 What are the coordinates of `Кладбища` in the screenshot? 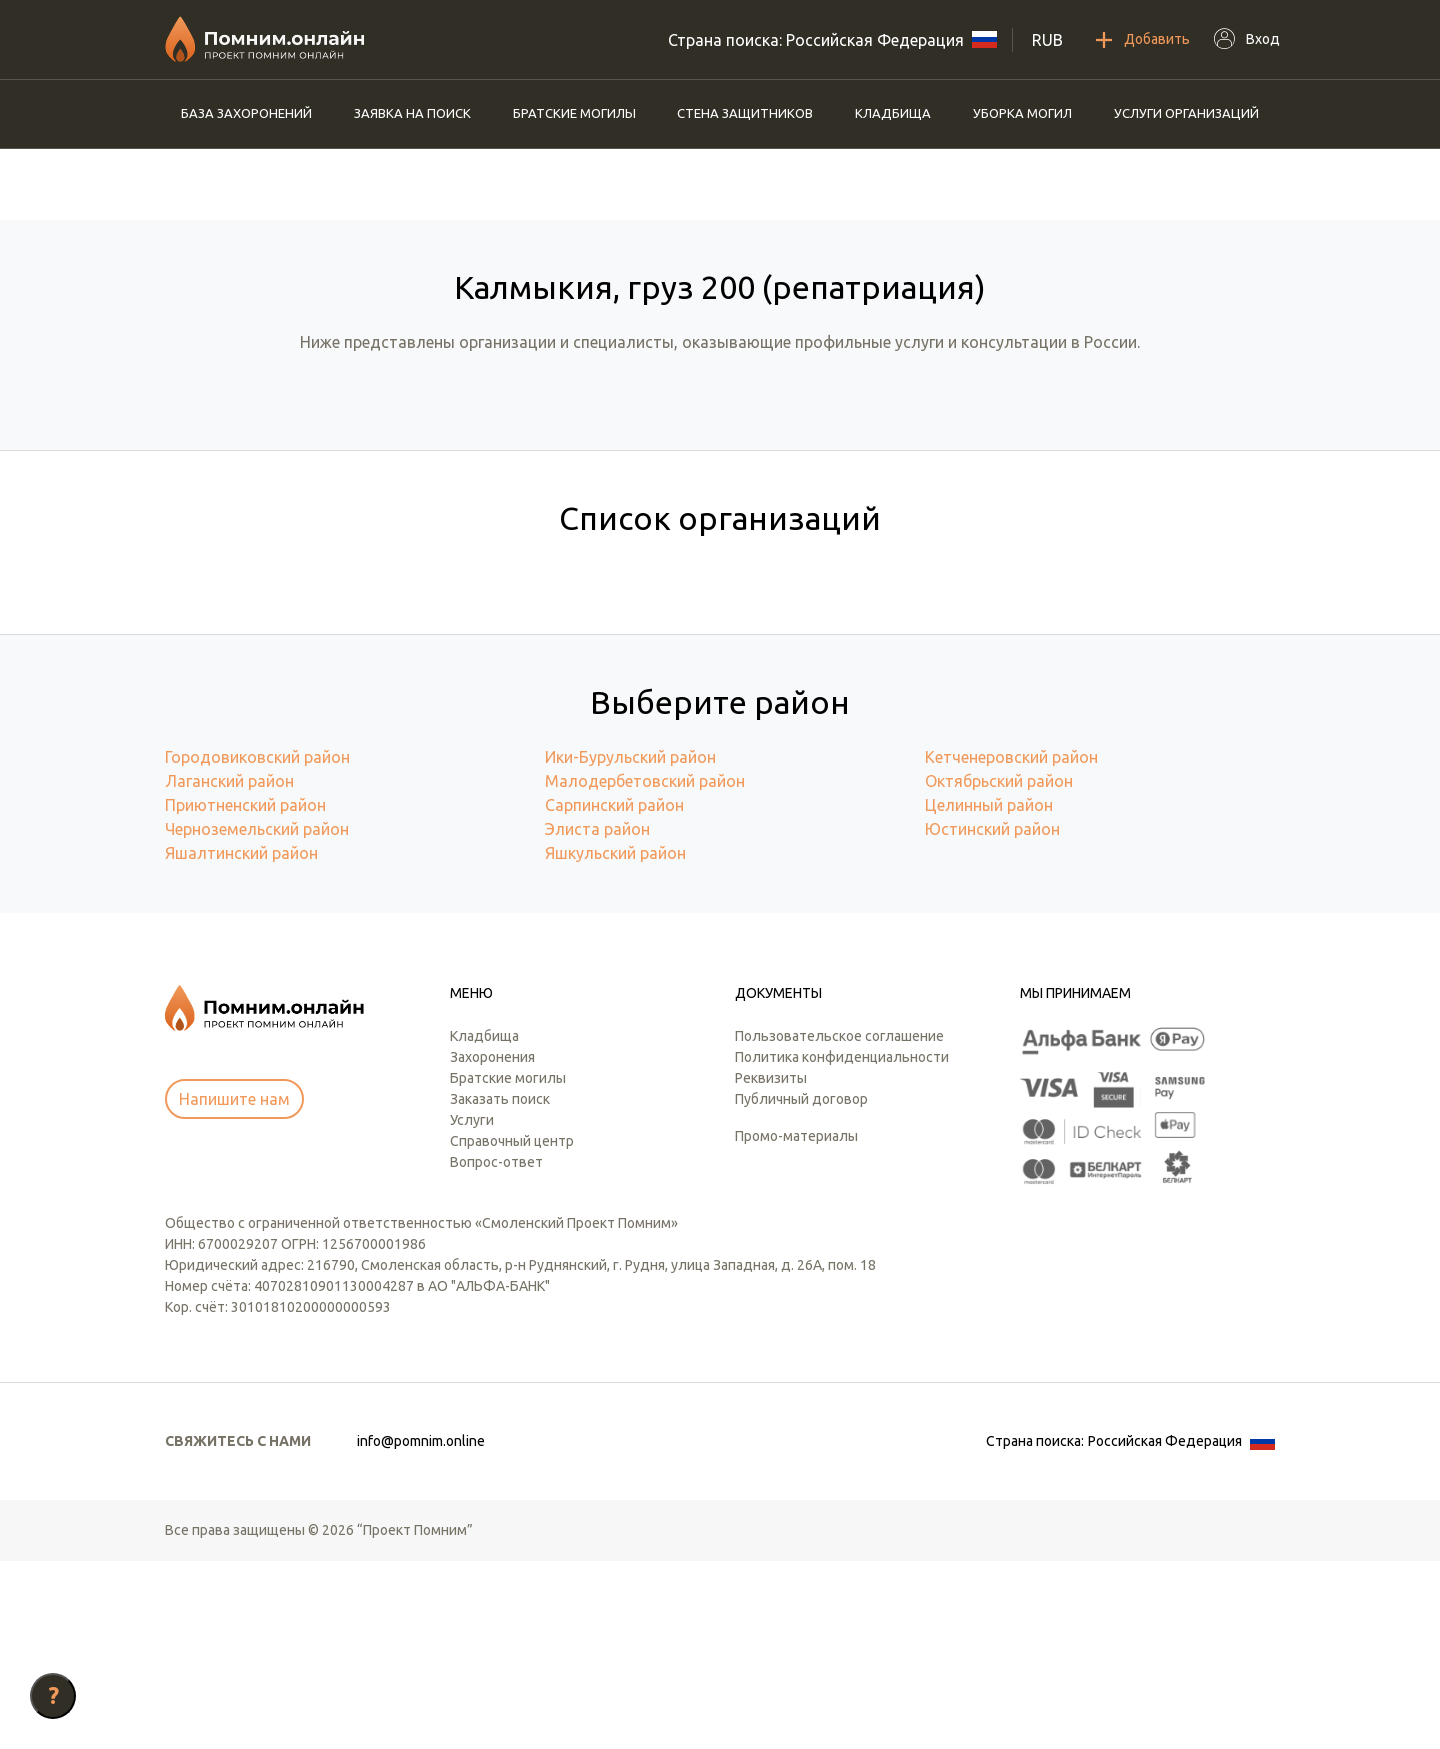 It's located at (893, 113).